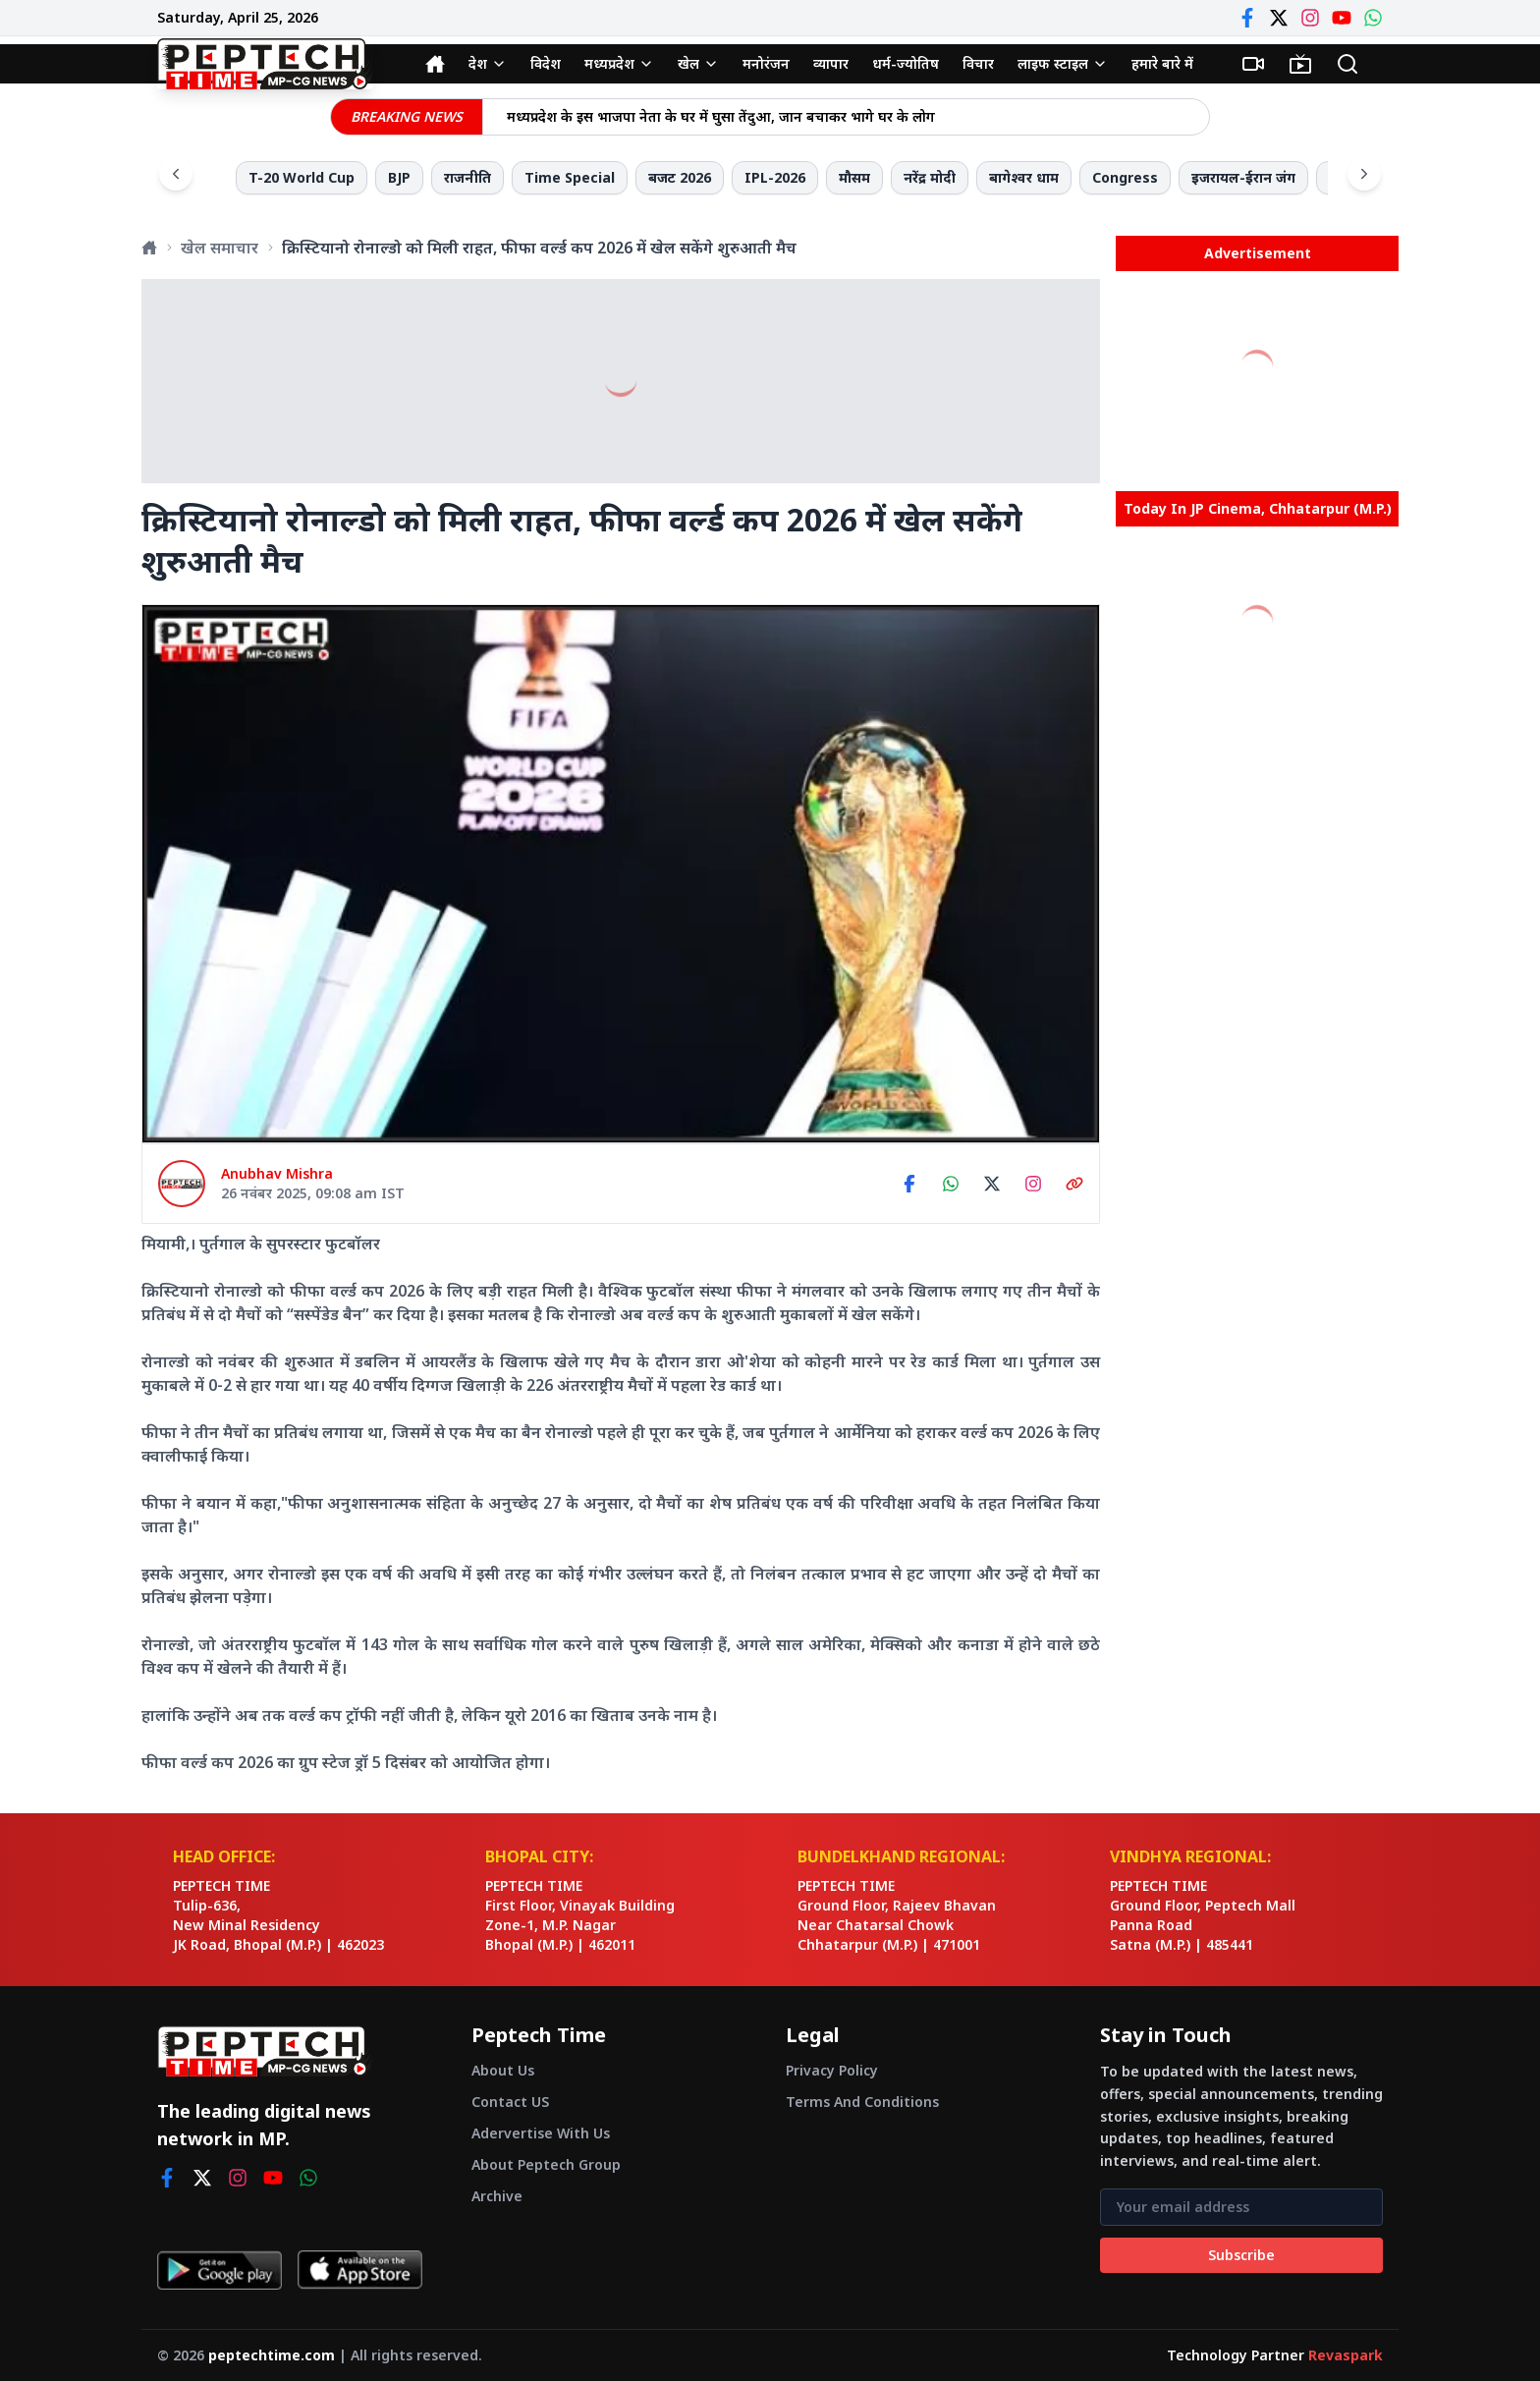 Image resolution: width=1540 pixels, height=2381 pixels. I want to click on [Scroll right], so click(1364, 174).